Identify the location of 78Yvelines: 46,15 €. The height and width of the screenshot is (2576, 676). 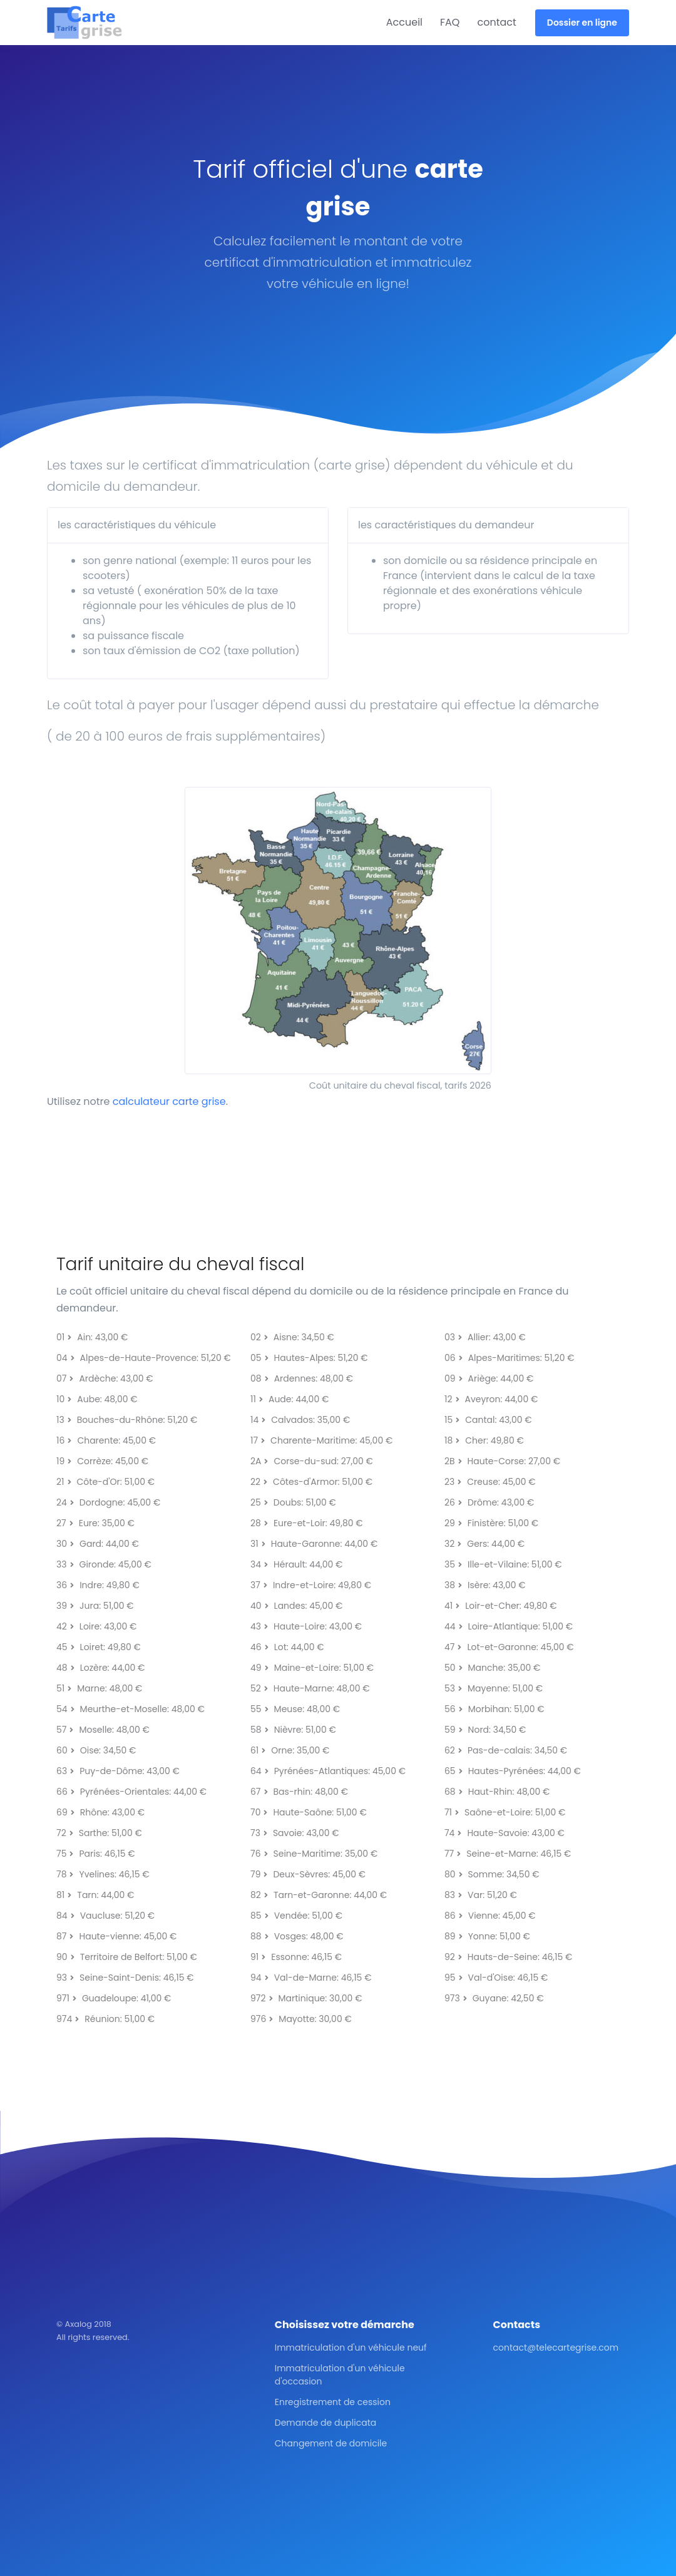
(103, 1874).